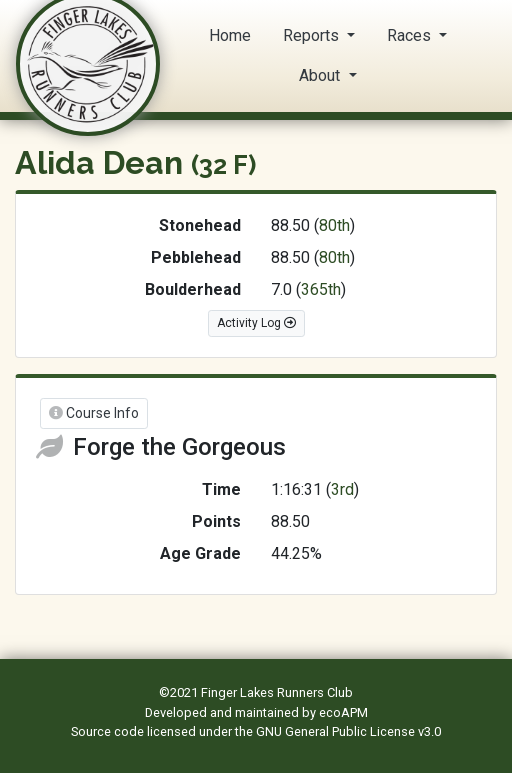 This screenshot has width=512, height=773. What do you see at coordinates (411, 35) in the screenshot?
I see `Races` at bounding box center [411, 35].